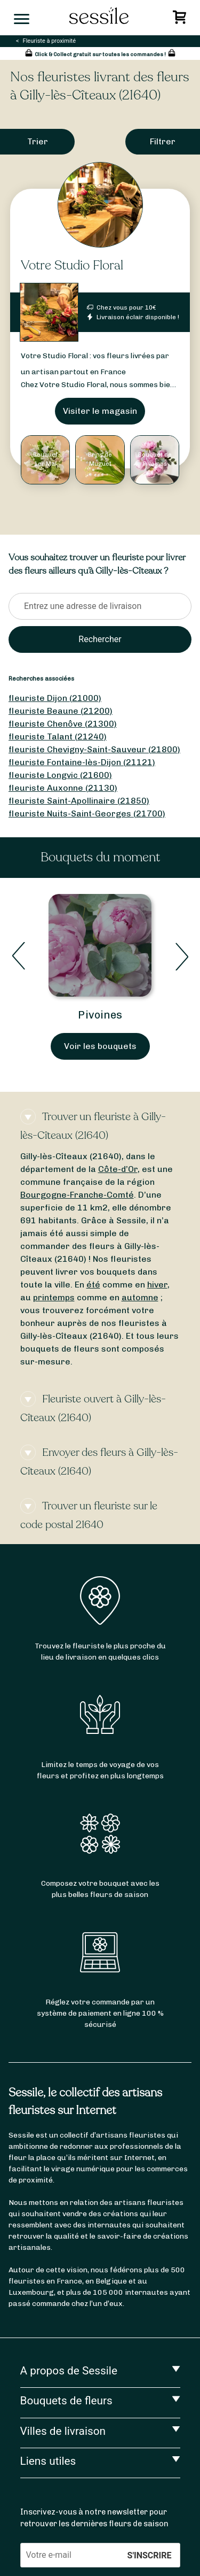 The height and width of the screenshot is (2576, 200). I want to click on fleuriste Chevigny-Saint-Sauveur (21800), so click(94, 749).